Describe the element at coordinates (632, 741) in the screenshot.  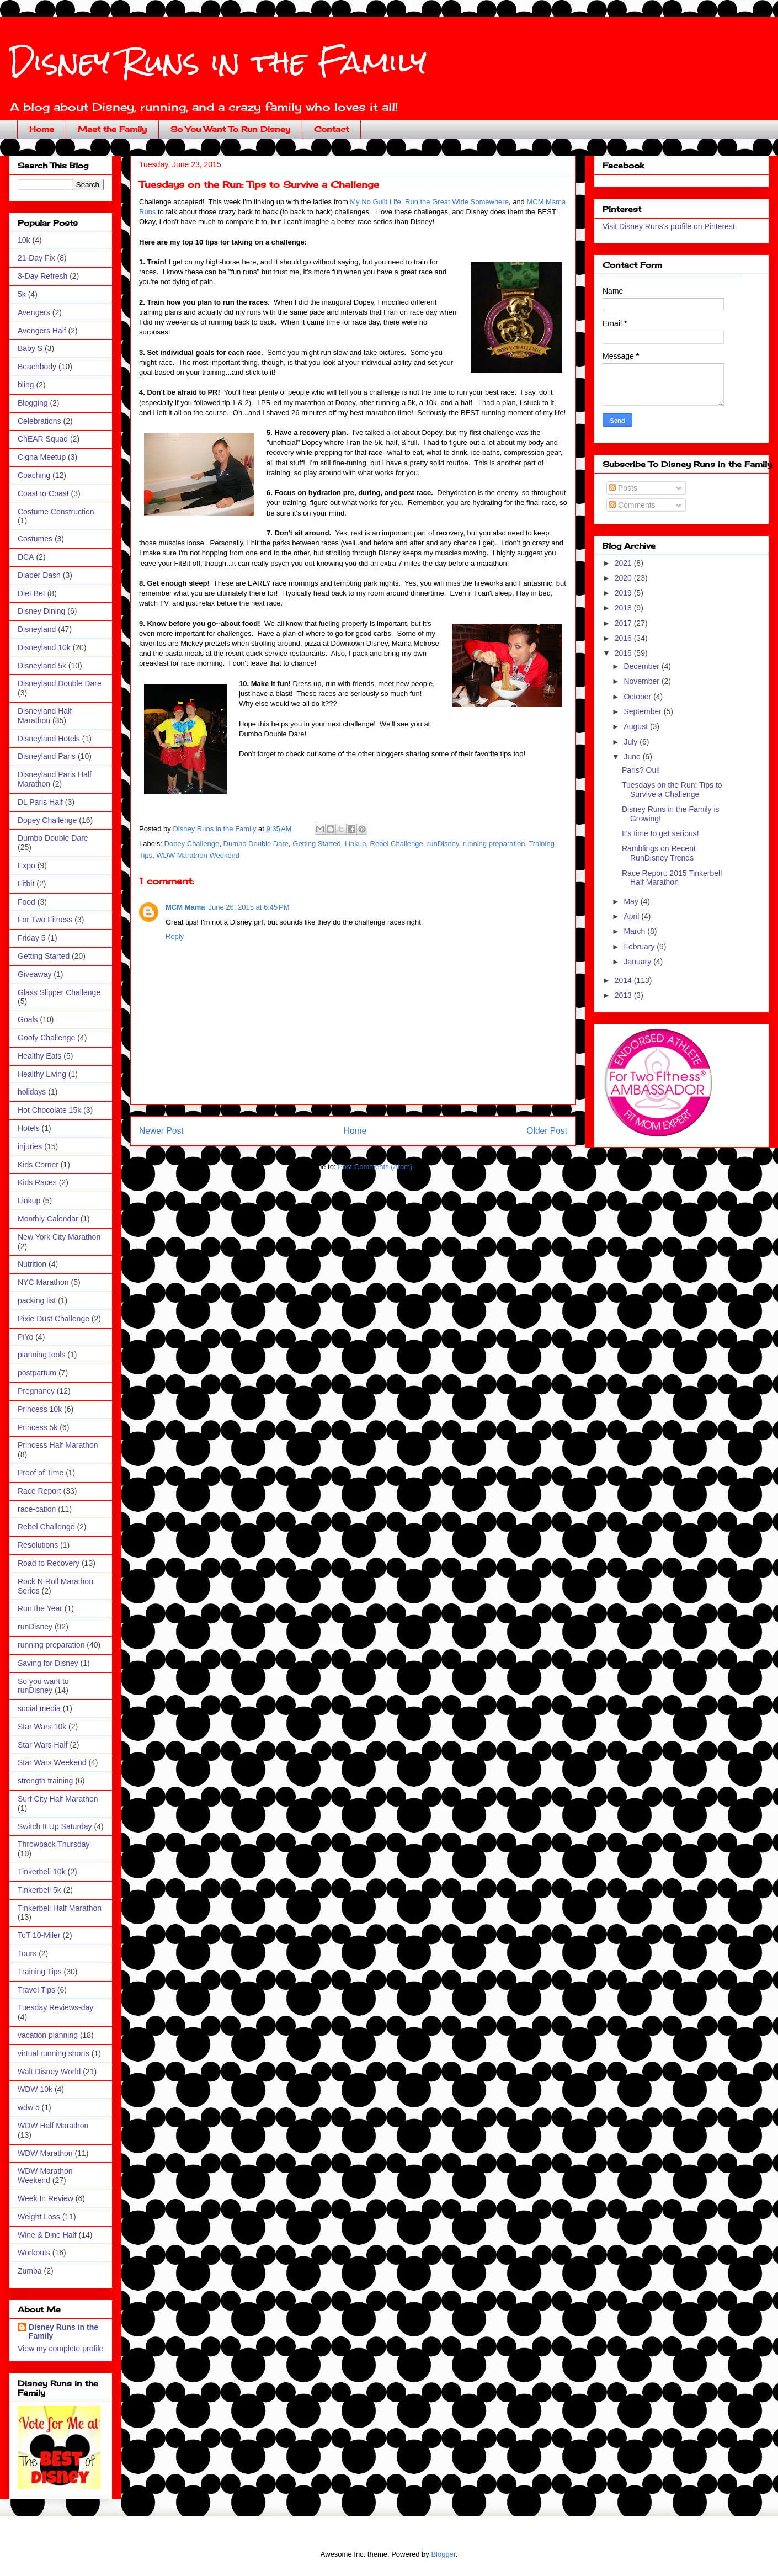
I see `July` at that location.